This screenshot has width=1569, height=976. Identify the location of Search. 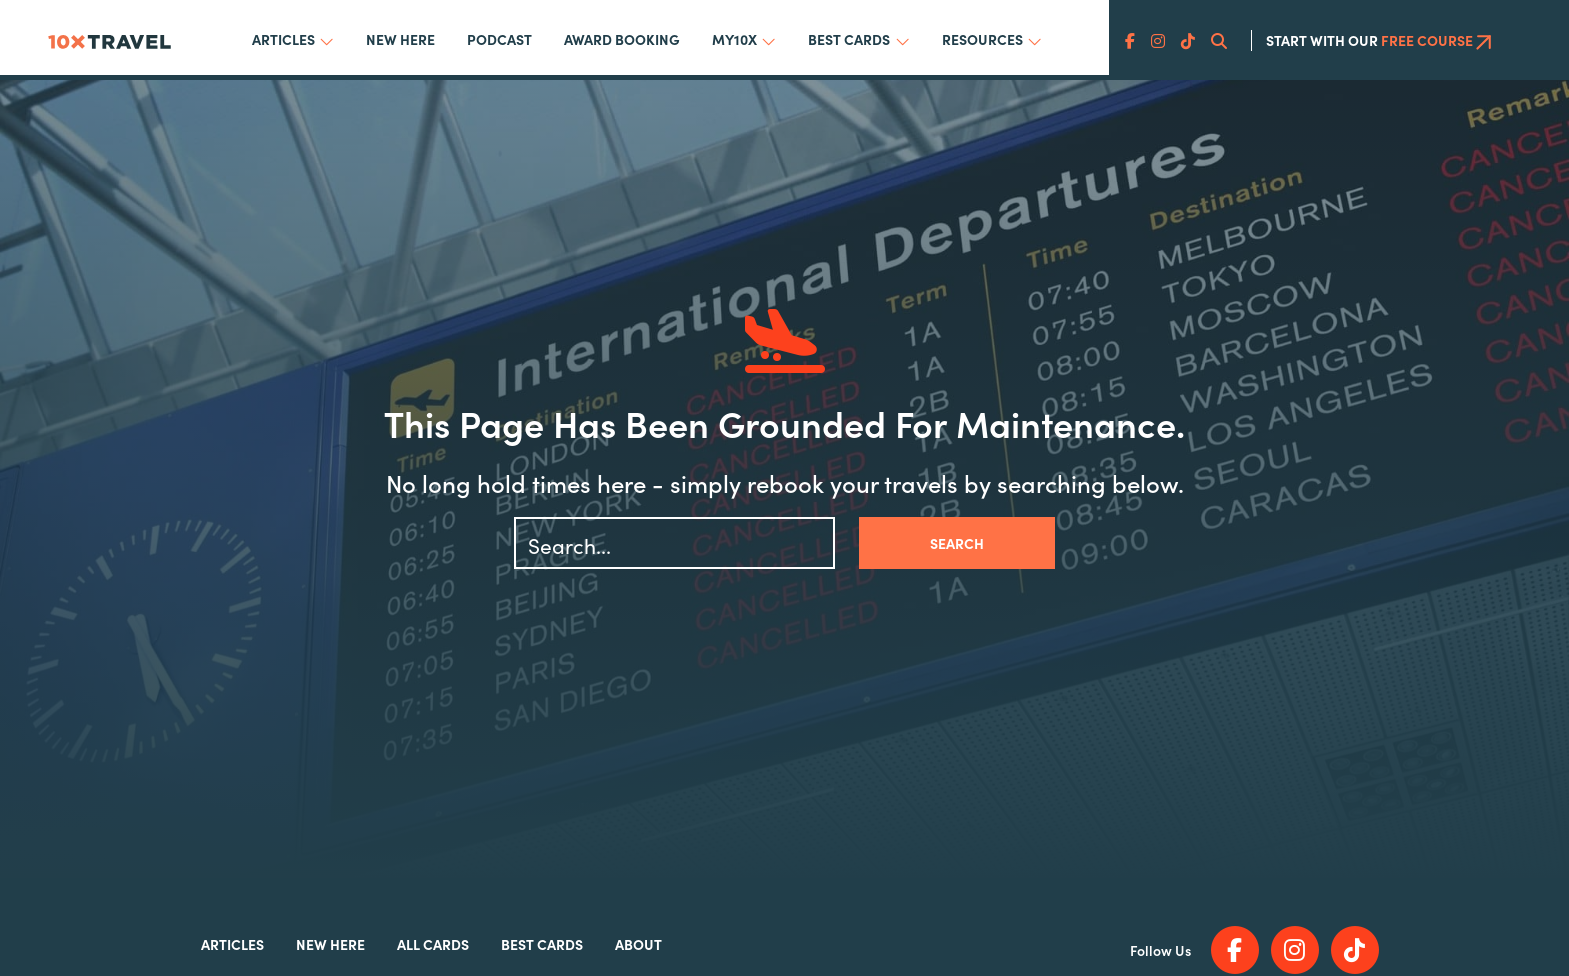
(957, 543).